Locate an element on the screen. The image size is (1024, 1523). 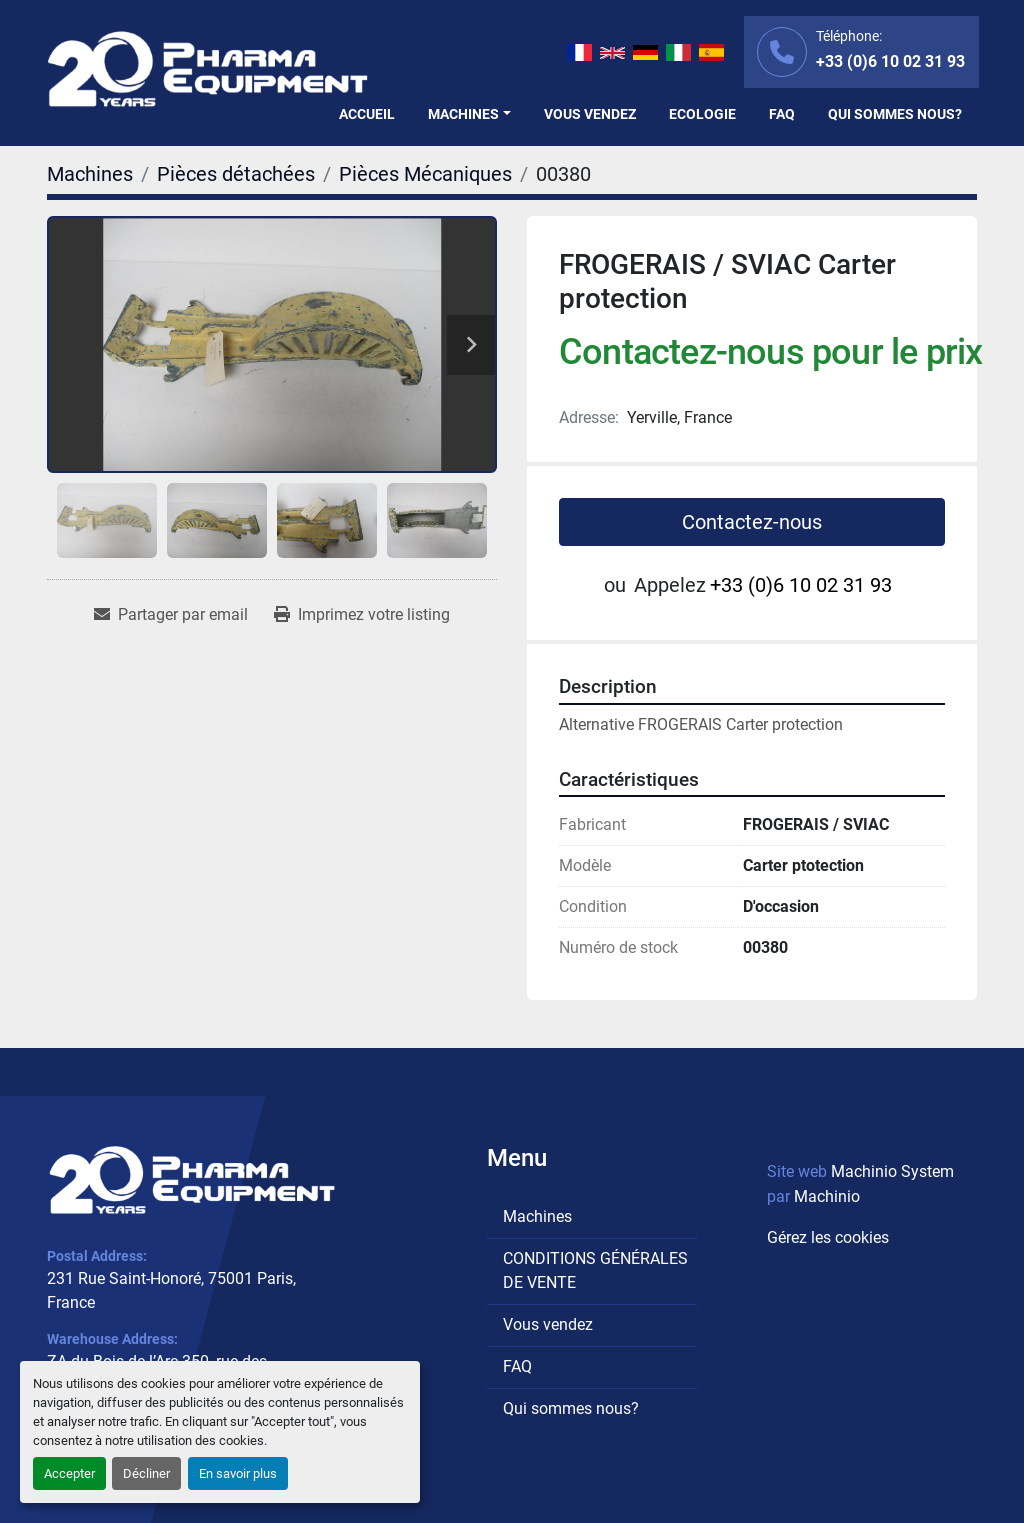
[Pièces détachées] is located at coordinates (236, 174).